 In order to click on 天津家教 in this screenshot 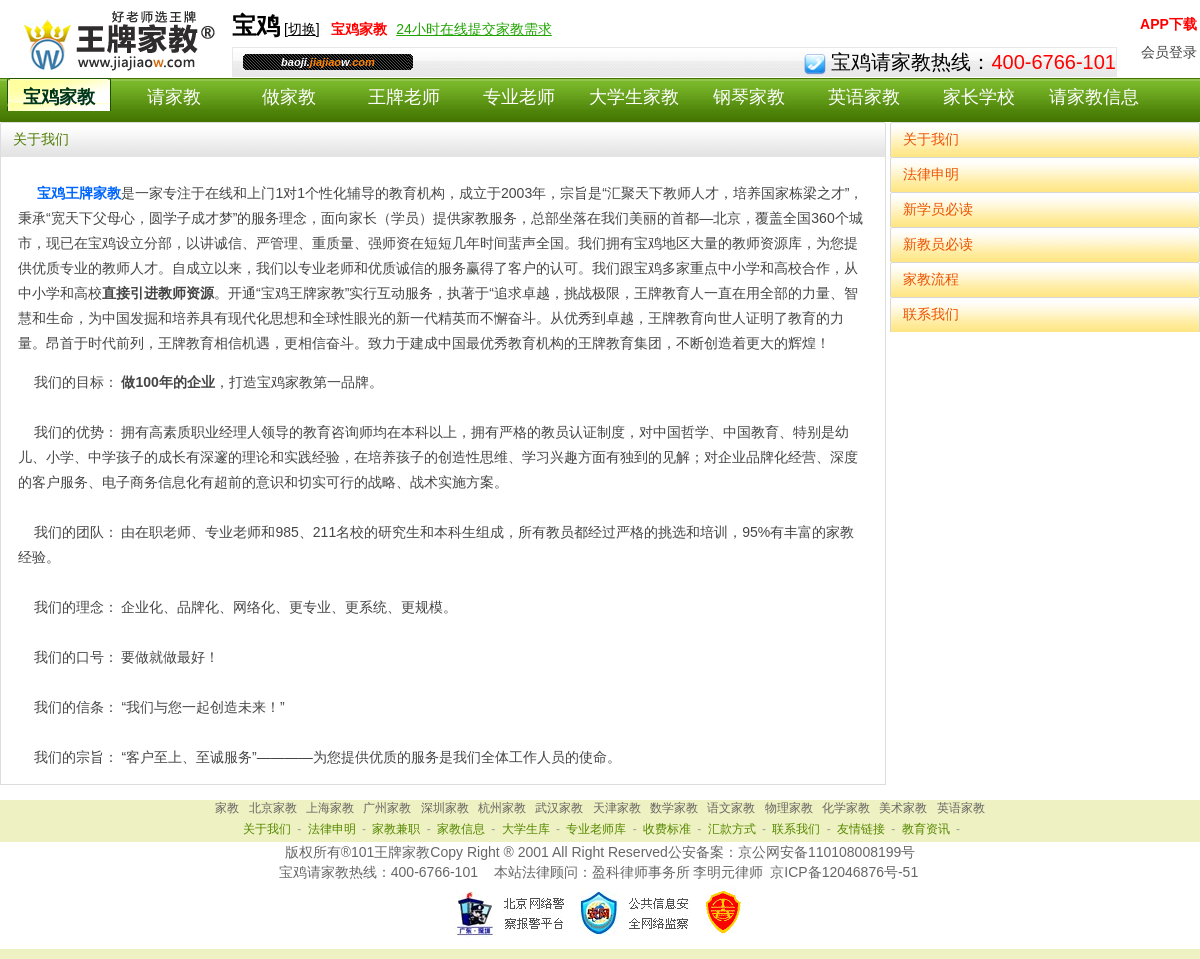, I will do `click(617, 808)`.